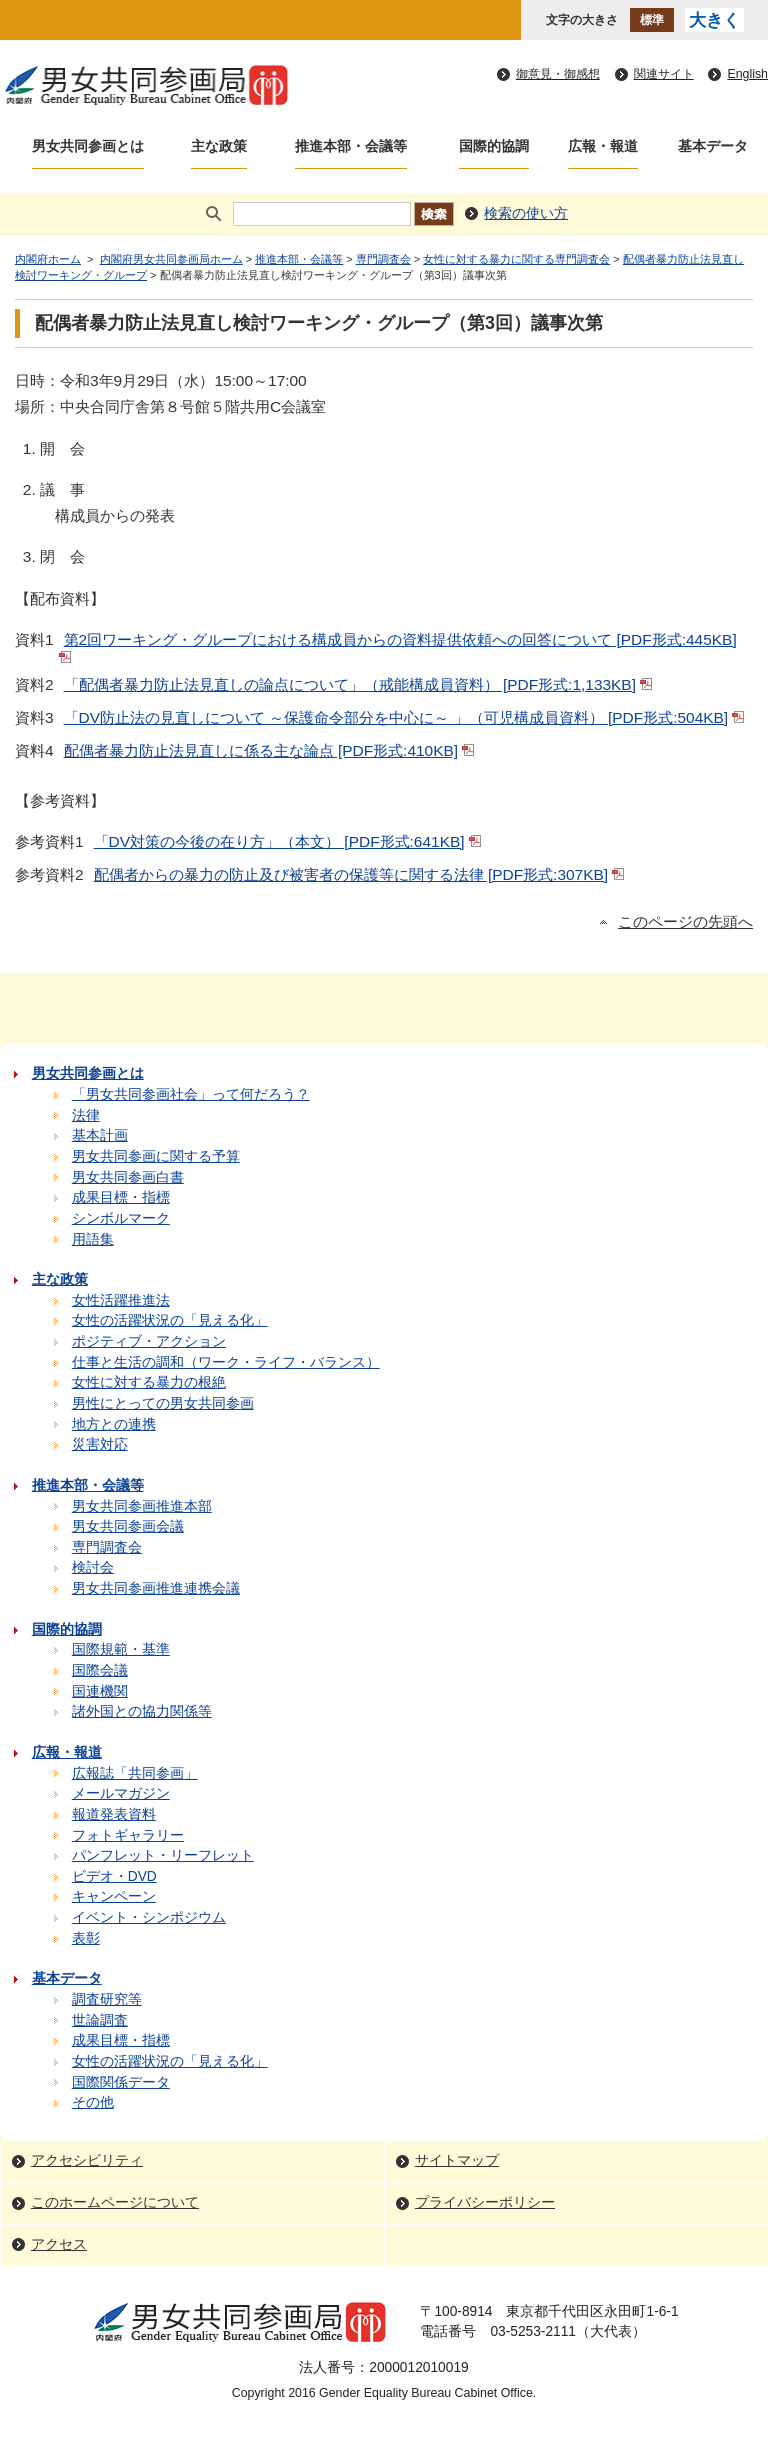  I want to click on 女性に対する暴力に関する専門調査会, so click(516, 259).